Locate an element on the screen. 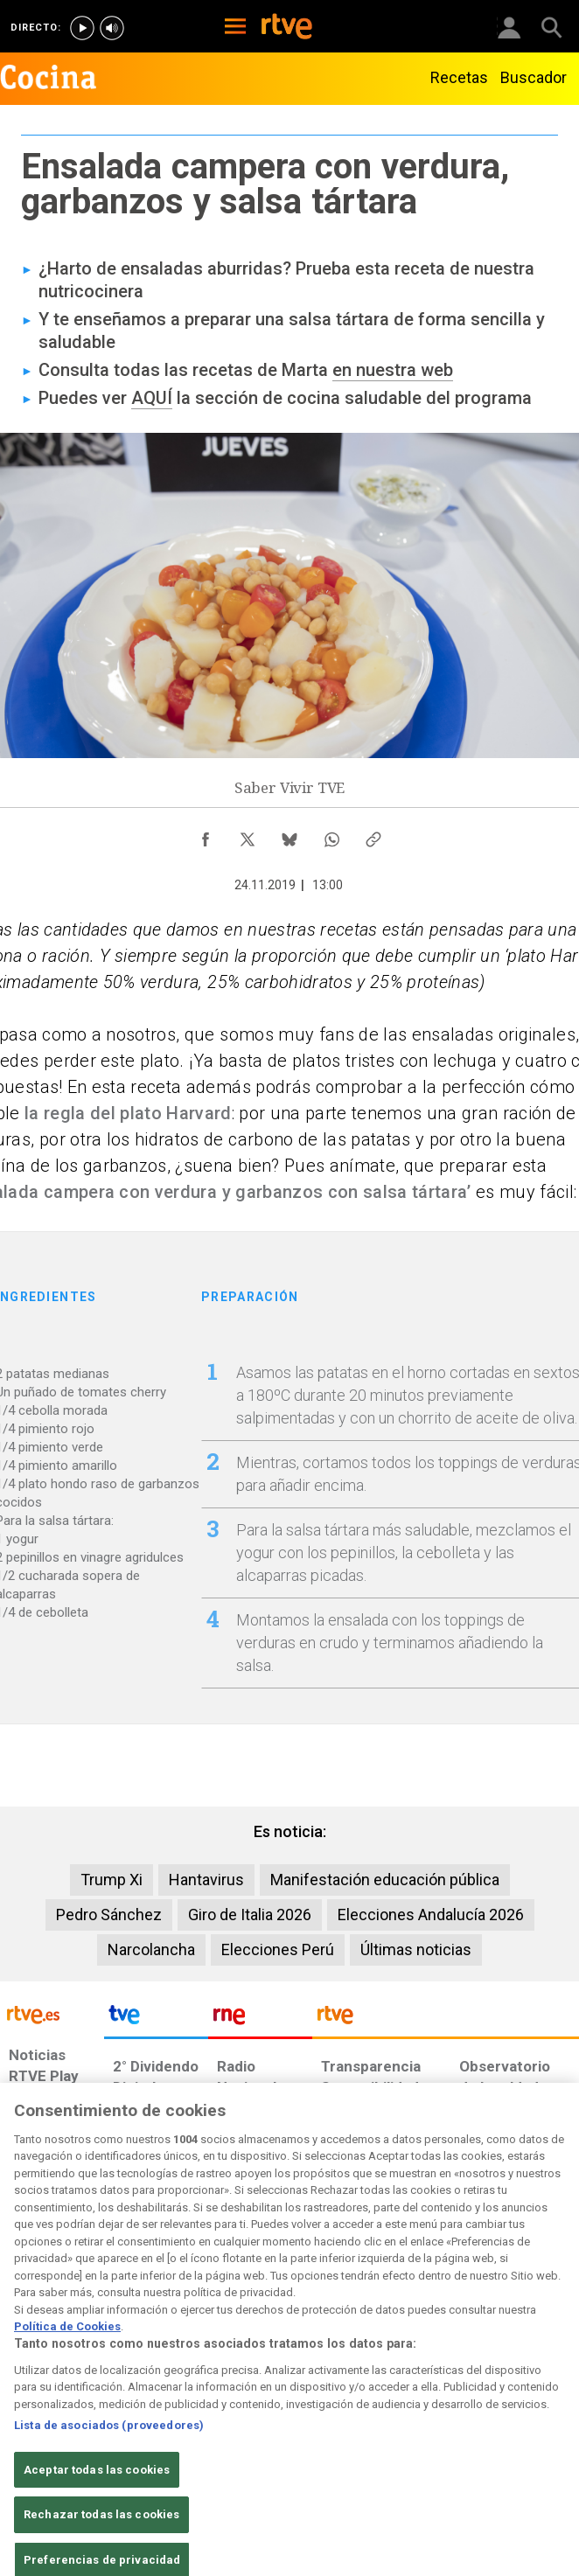 The height and width of the screenshot is (2576, 579). Elecciones Andalucía 2026 is located at coordinates (431, 1914).